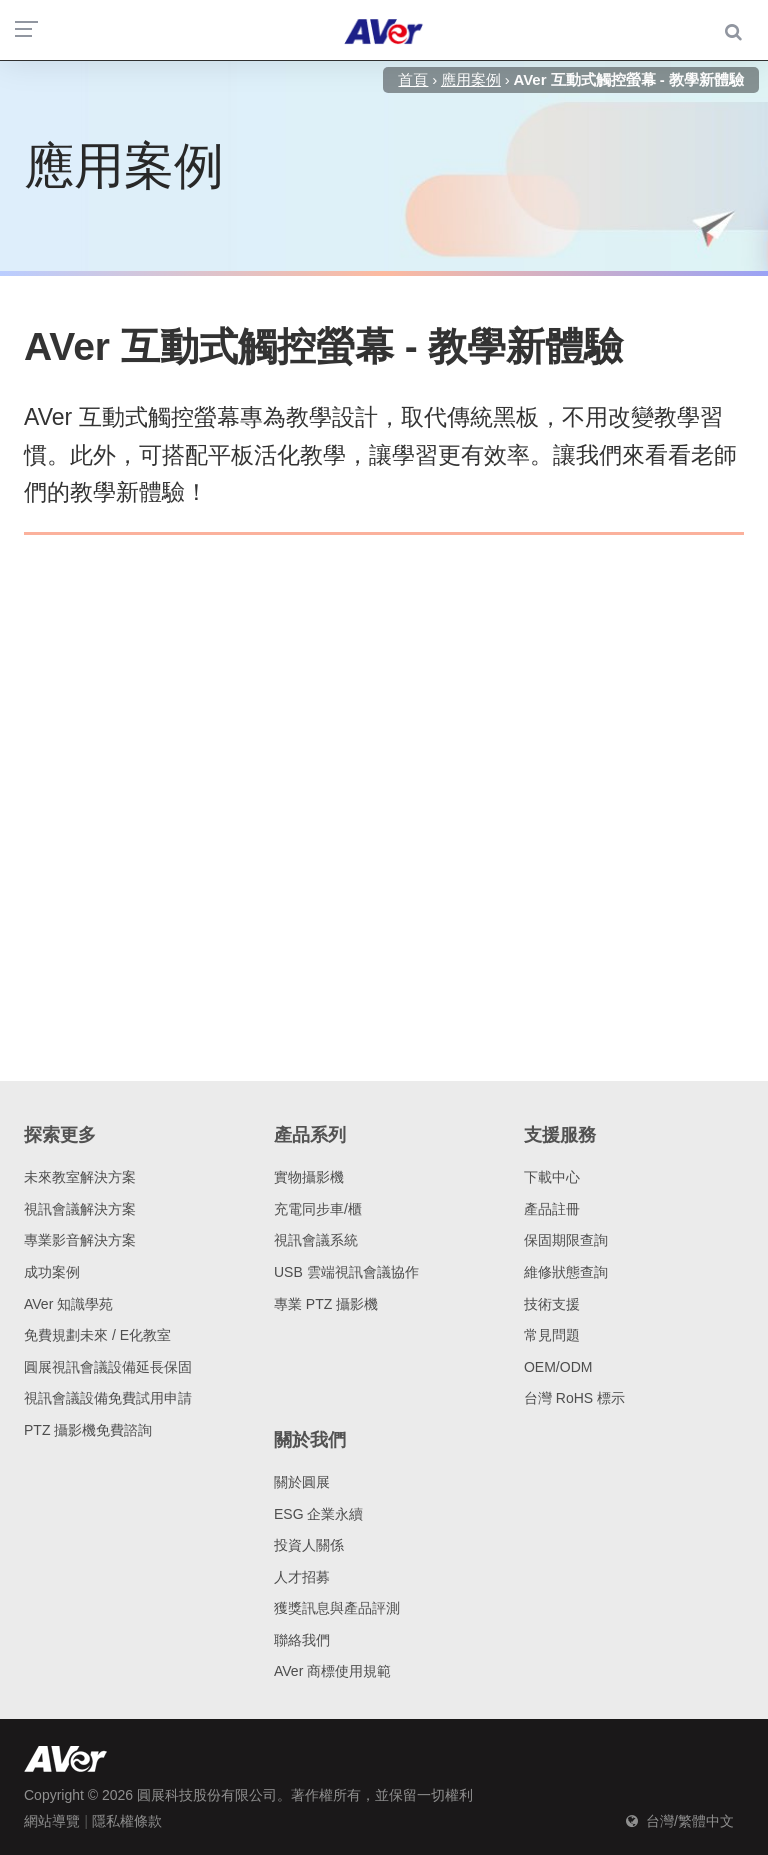 The height and width of the screenshot is (1855, 768). I want to click on 視訊會議設備免費試用申請, so click(108, 1398).